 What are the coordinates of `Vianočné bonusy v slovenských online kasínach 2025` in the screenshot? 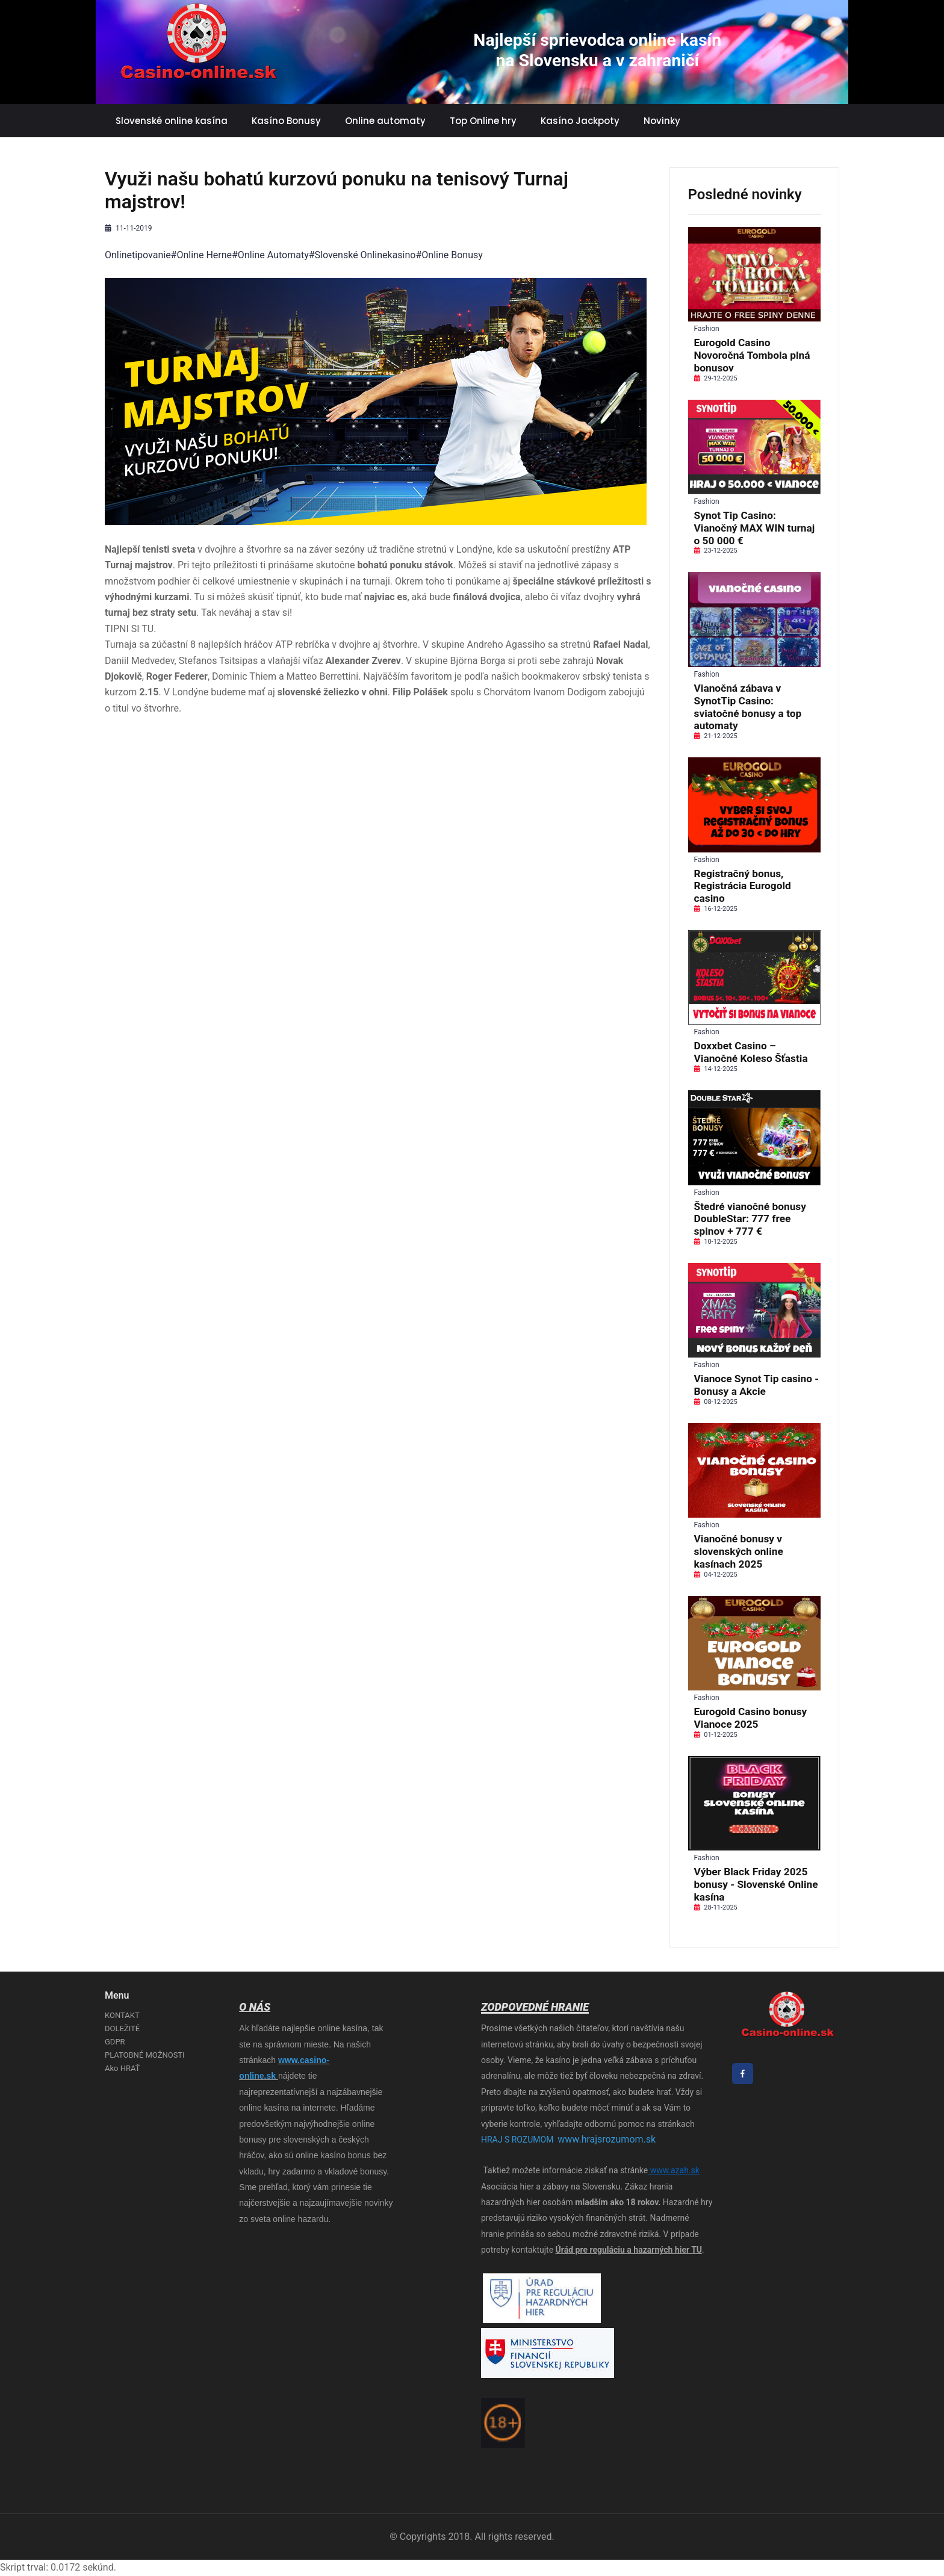 It's located at (738, 1551).